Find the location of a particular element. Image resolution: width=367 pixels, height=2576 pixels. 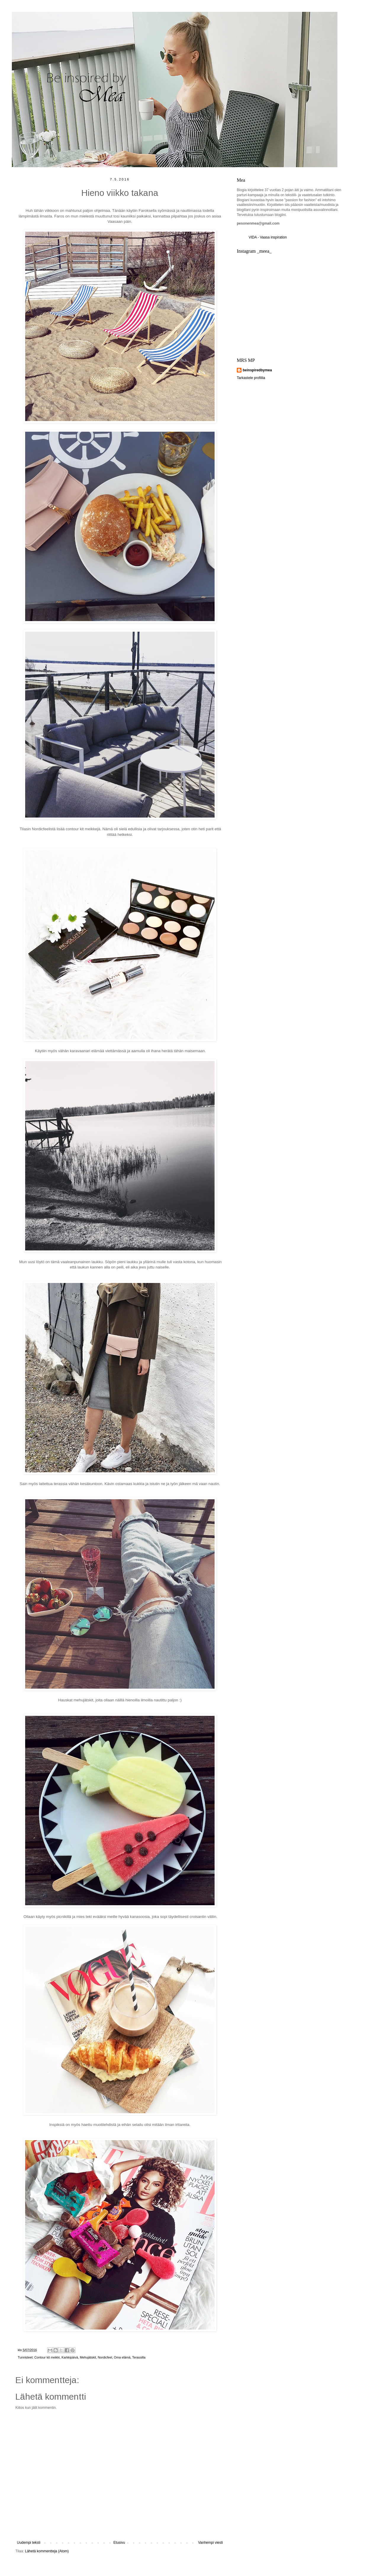

Nordicfeel is located at coordinates (105, 2357).